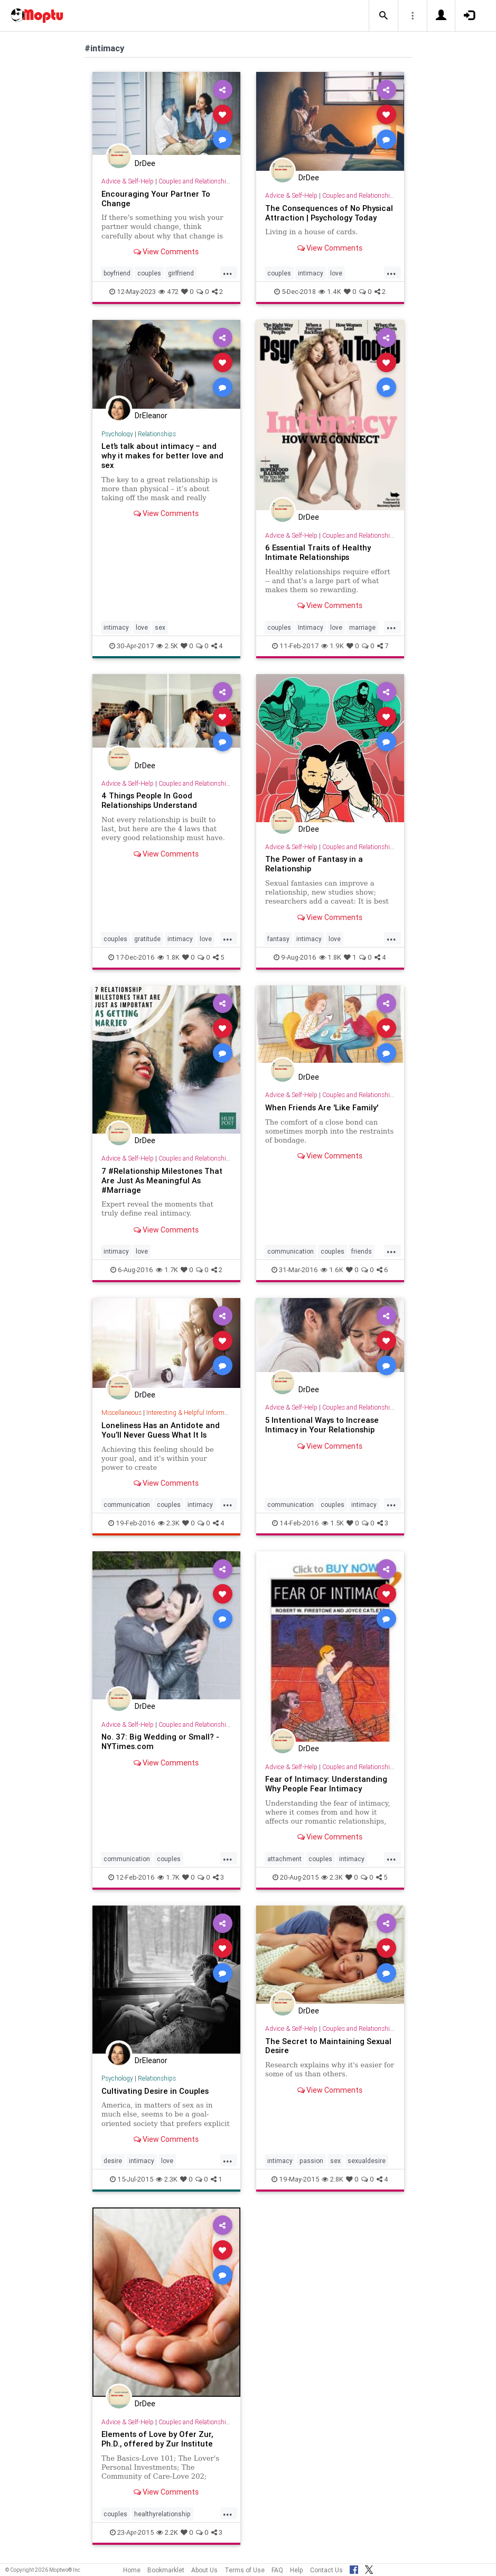 Image resolution: width=496 pixels, height=2576 pixels. I want to click on 1.4K, so click(330, 291).